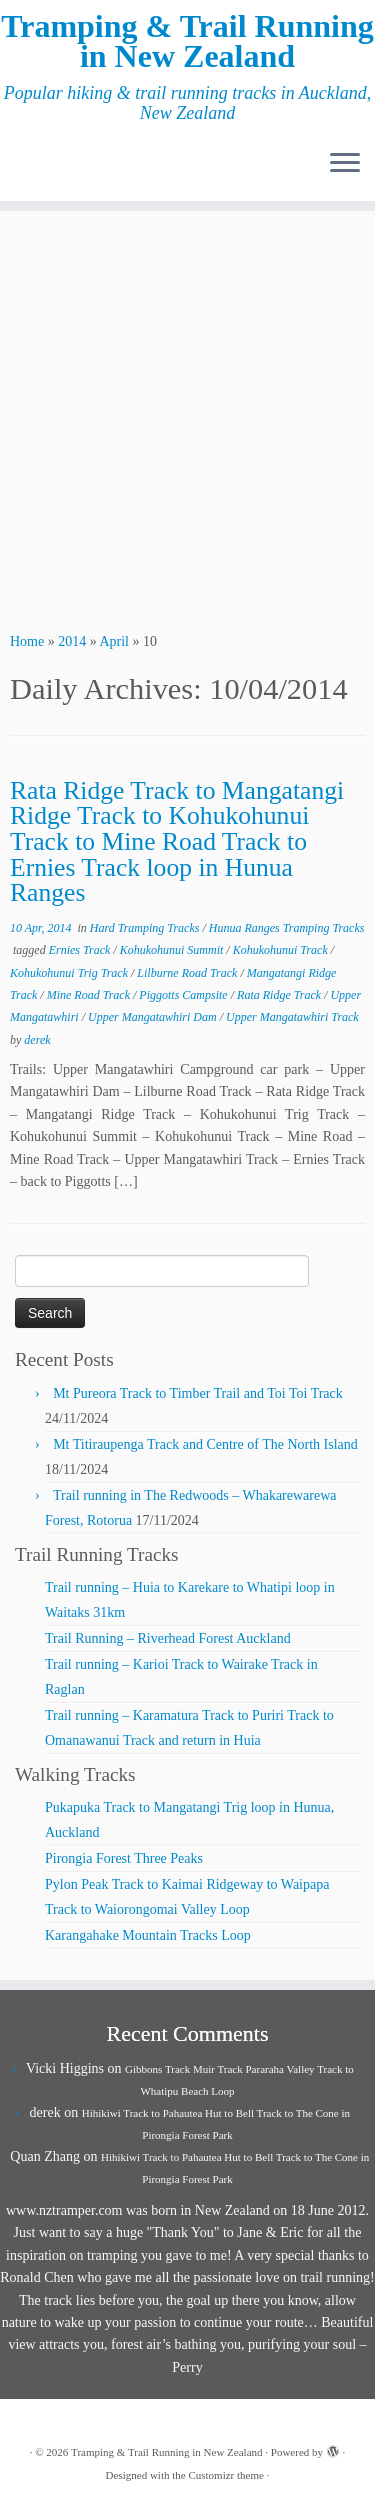 This screenshot has width=375, height=2500. Describe the element at coordinates (188, 973) in the screenshot. I see `Lilburne Road Track` at that location.